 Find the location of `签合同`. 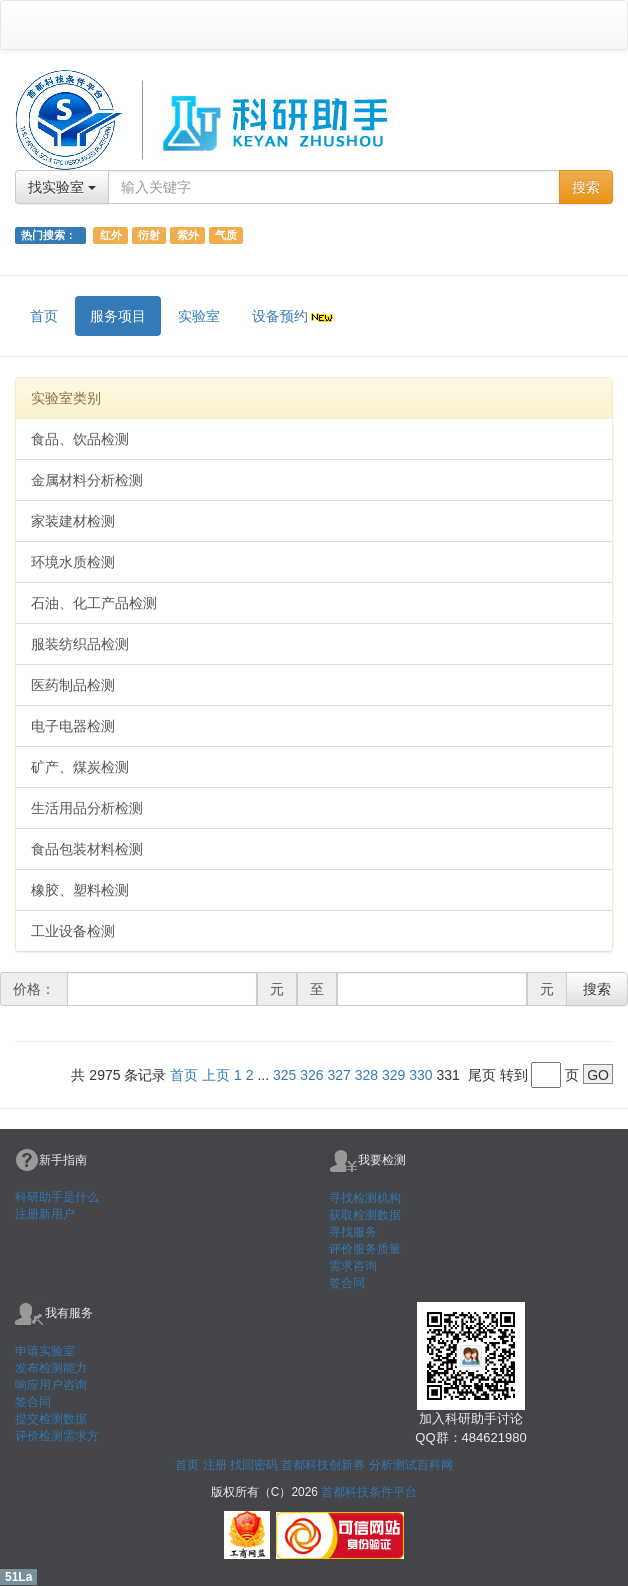

签合同 is located at coordinates (347, 1283).